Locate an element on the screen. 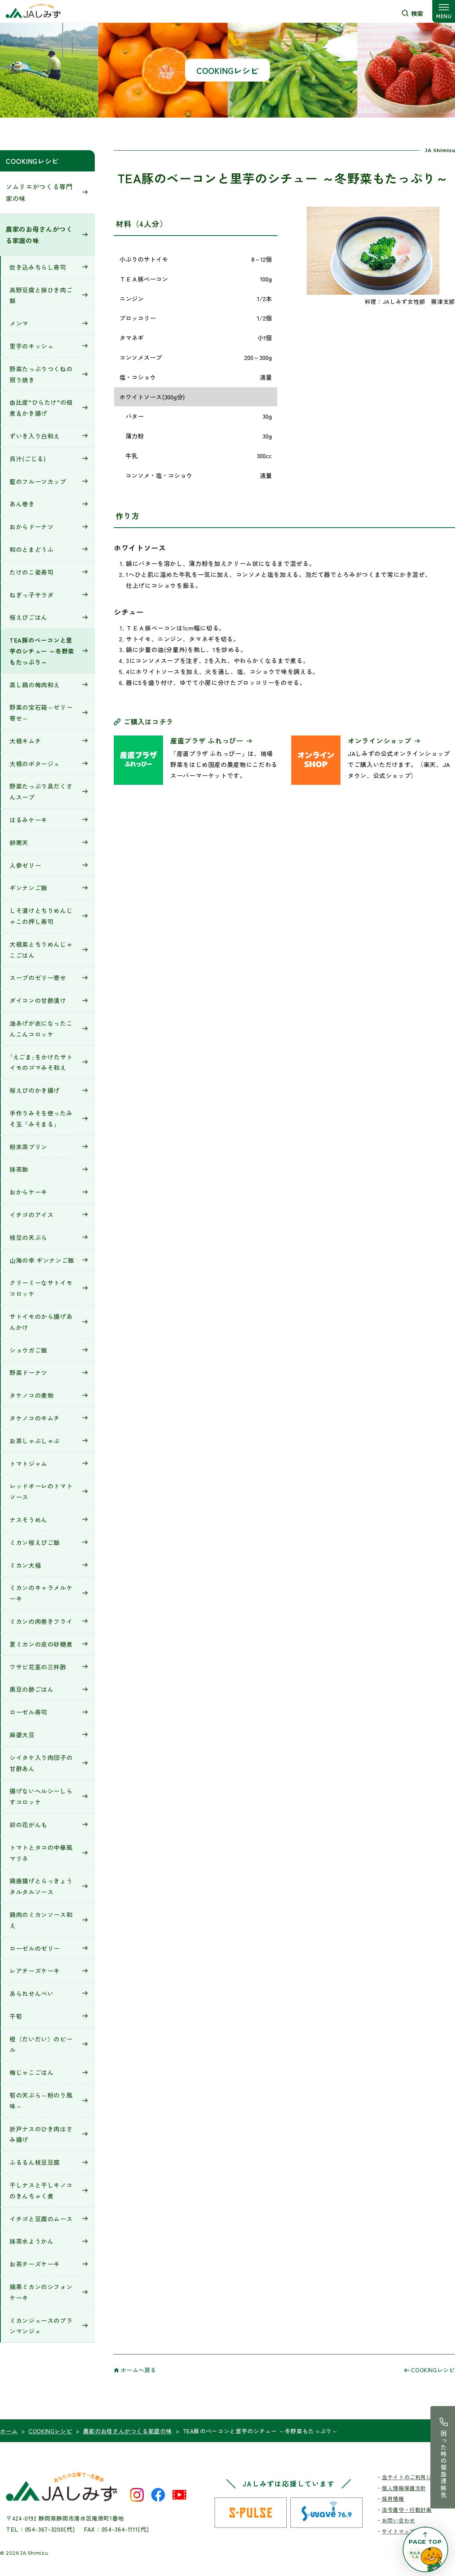  桜えびのかき揚げ is located at coordinates (34, 1090).